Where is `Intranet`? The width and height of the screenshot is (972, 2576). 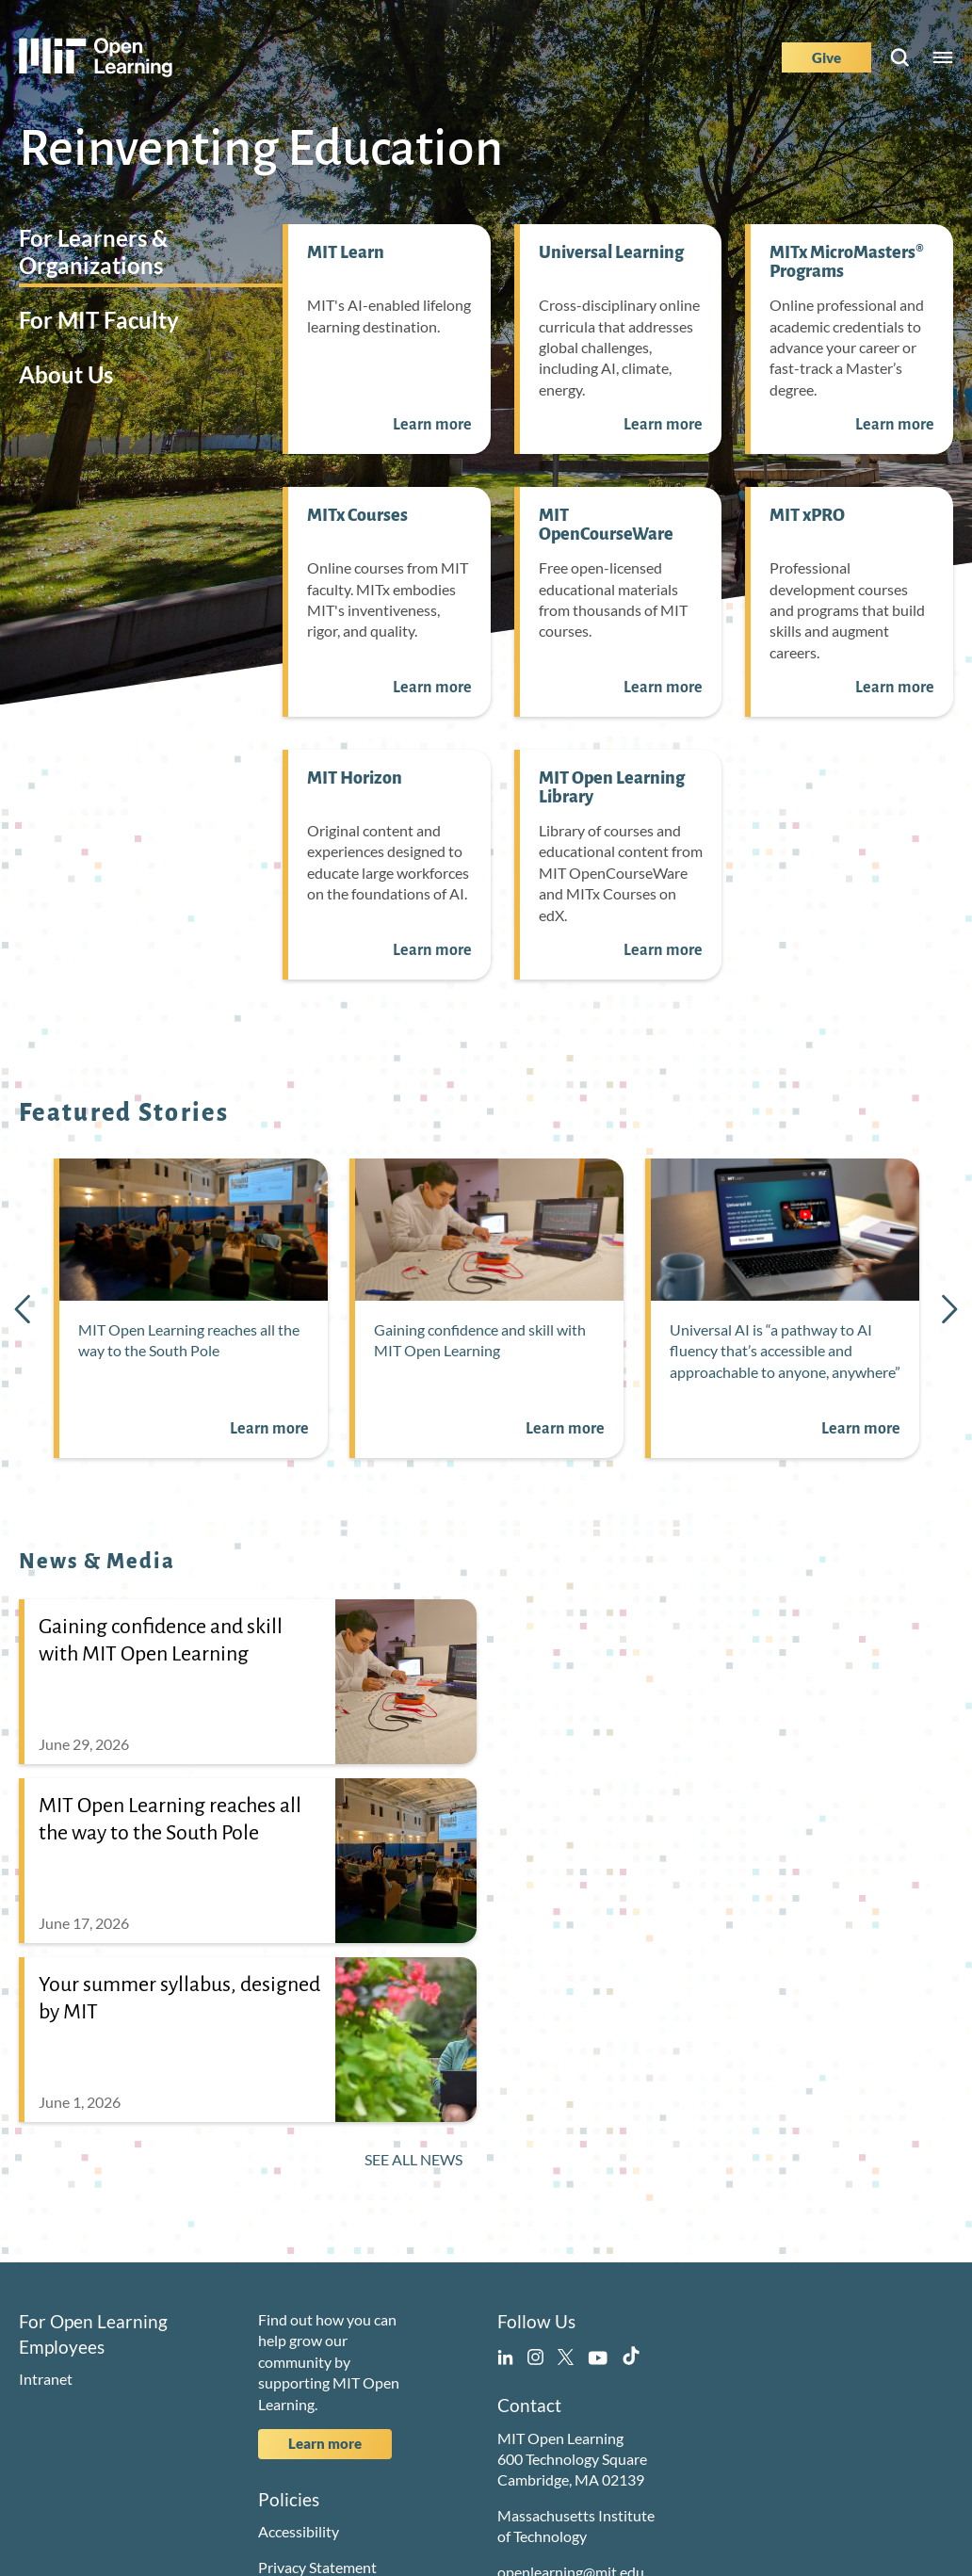
Intranet is located at coordinates (46, 2379).